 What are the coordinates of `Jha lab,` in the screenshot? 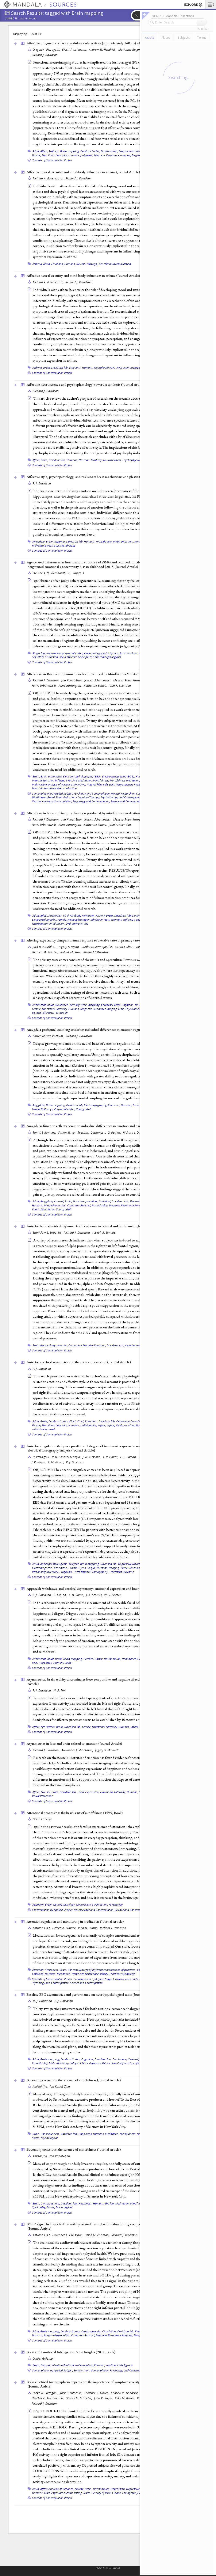 It's located at (110, 2203).